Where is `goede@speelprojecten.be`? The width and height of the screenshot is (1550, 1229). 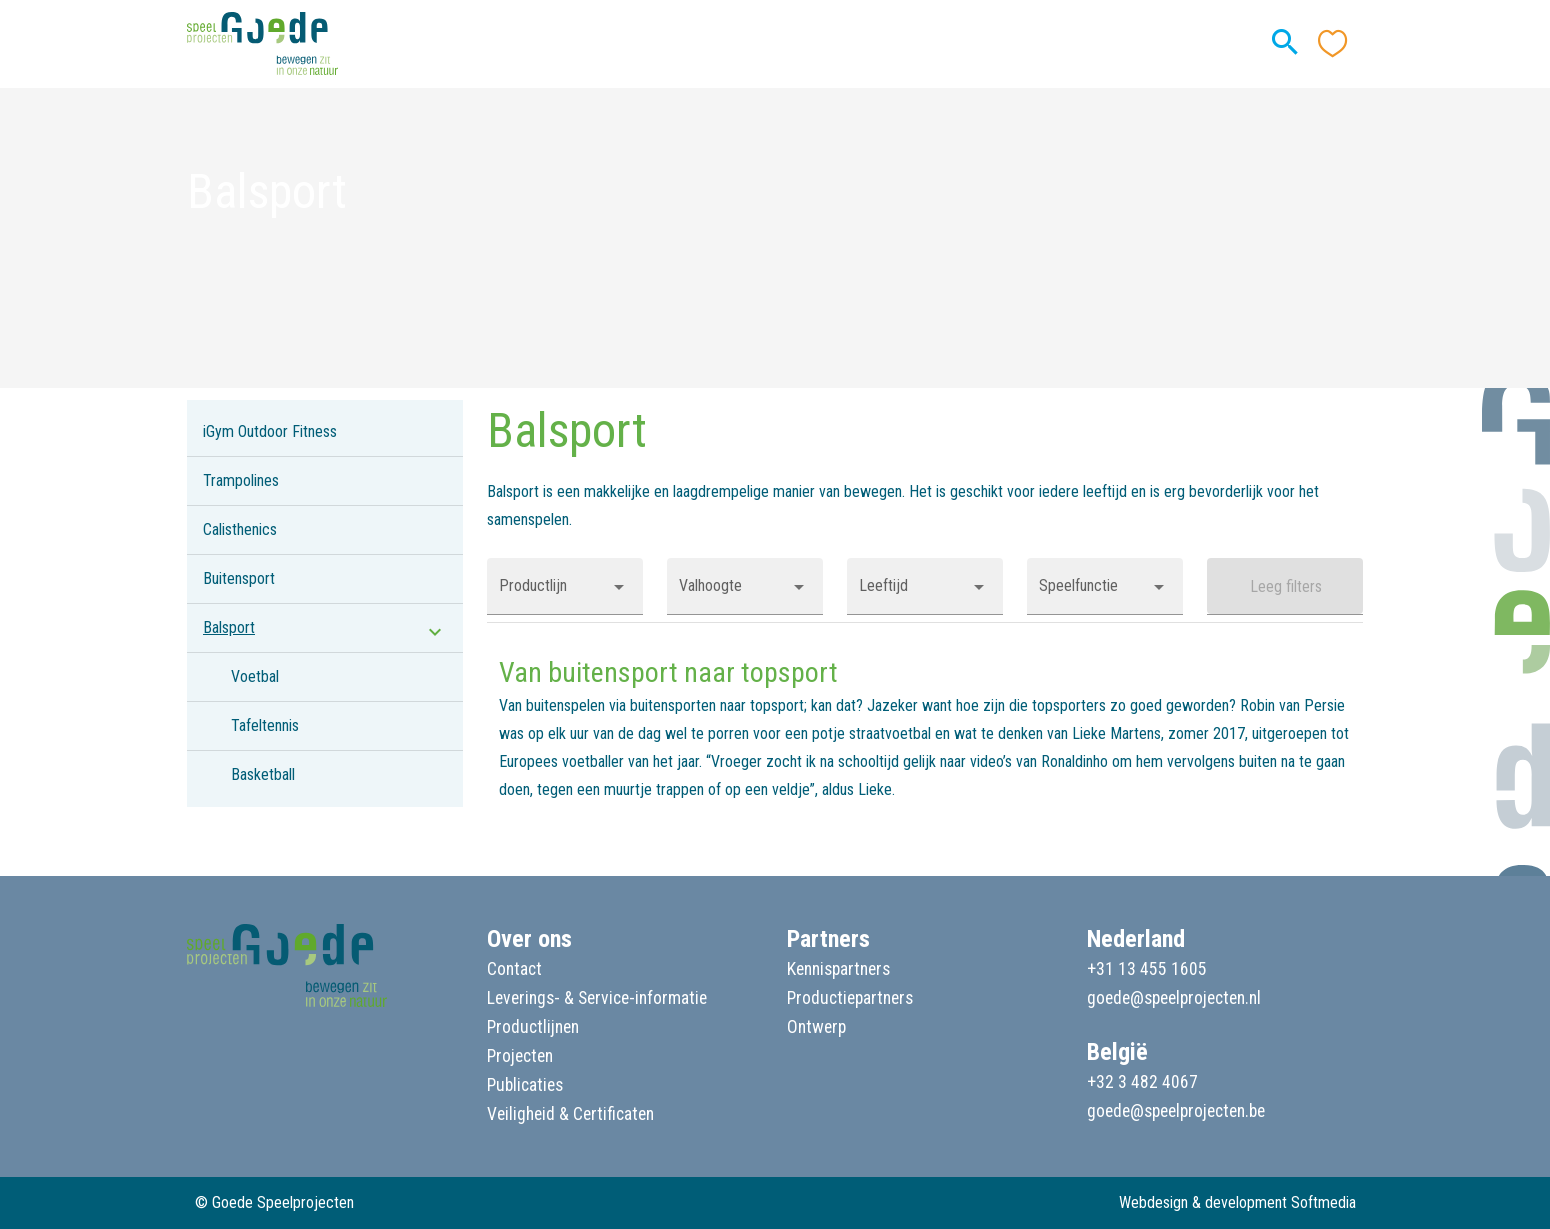 goede@speelprojecten.be is located at coordinates (1176, 1111).